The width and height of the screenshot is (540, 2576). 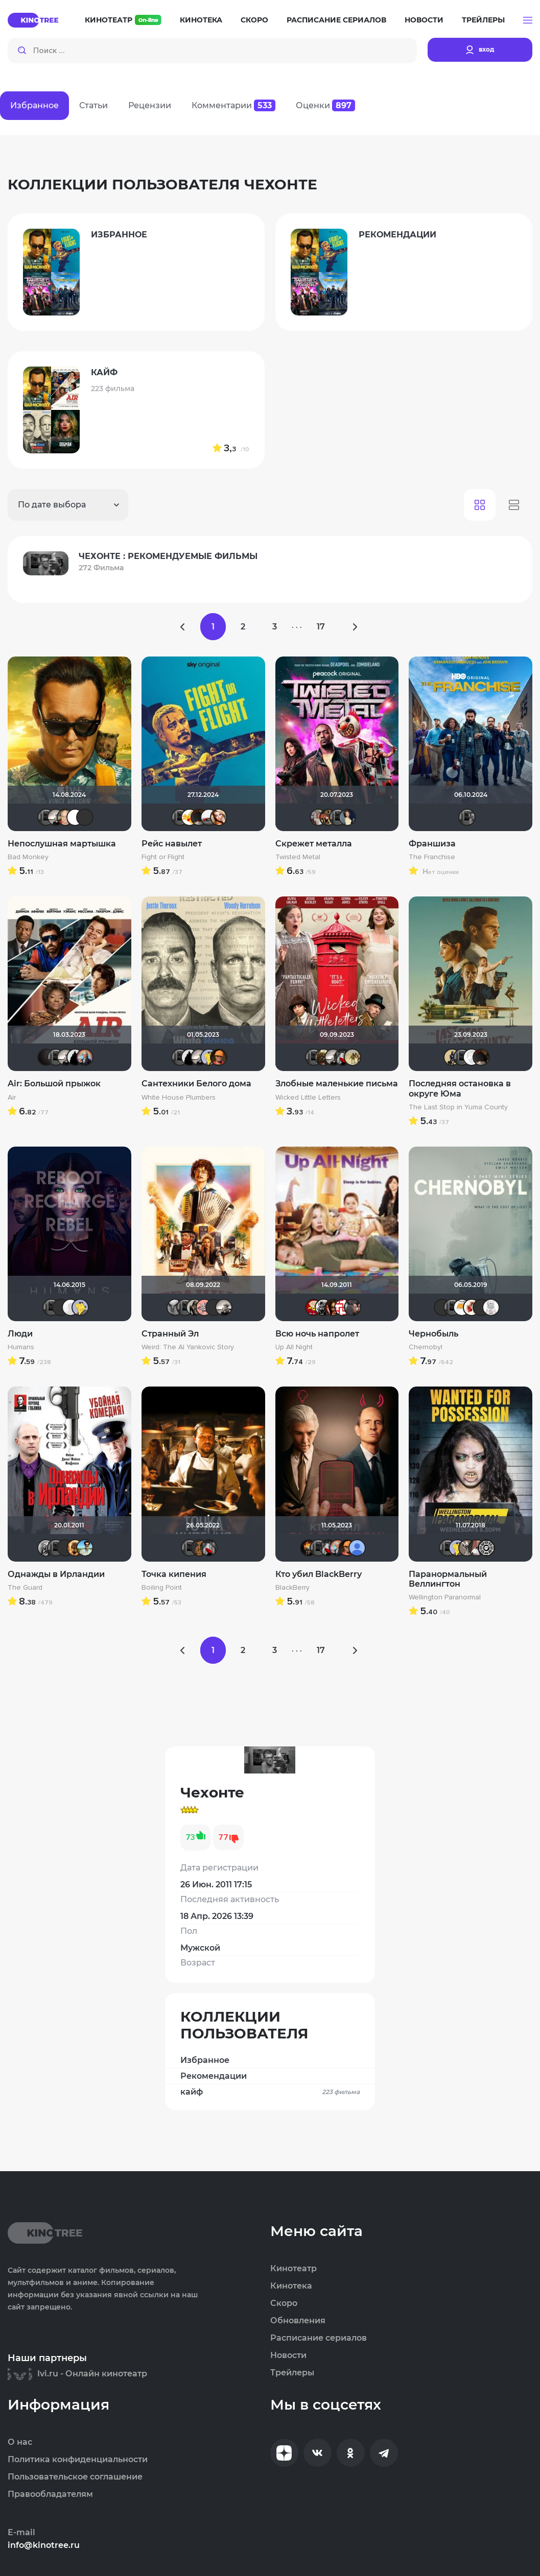 I want to click on Комментарии [tab], so click(x=233, y=105).